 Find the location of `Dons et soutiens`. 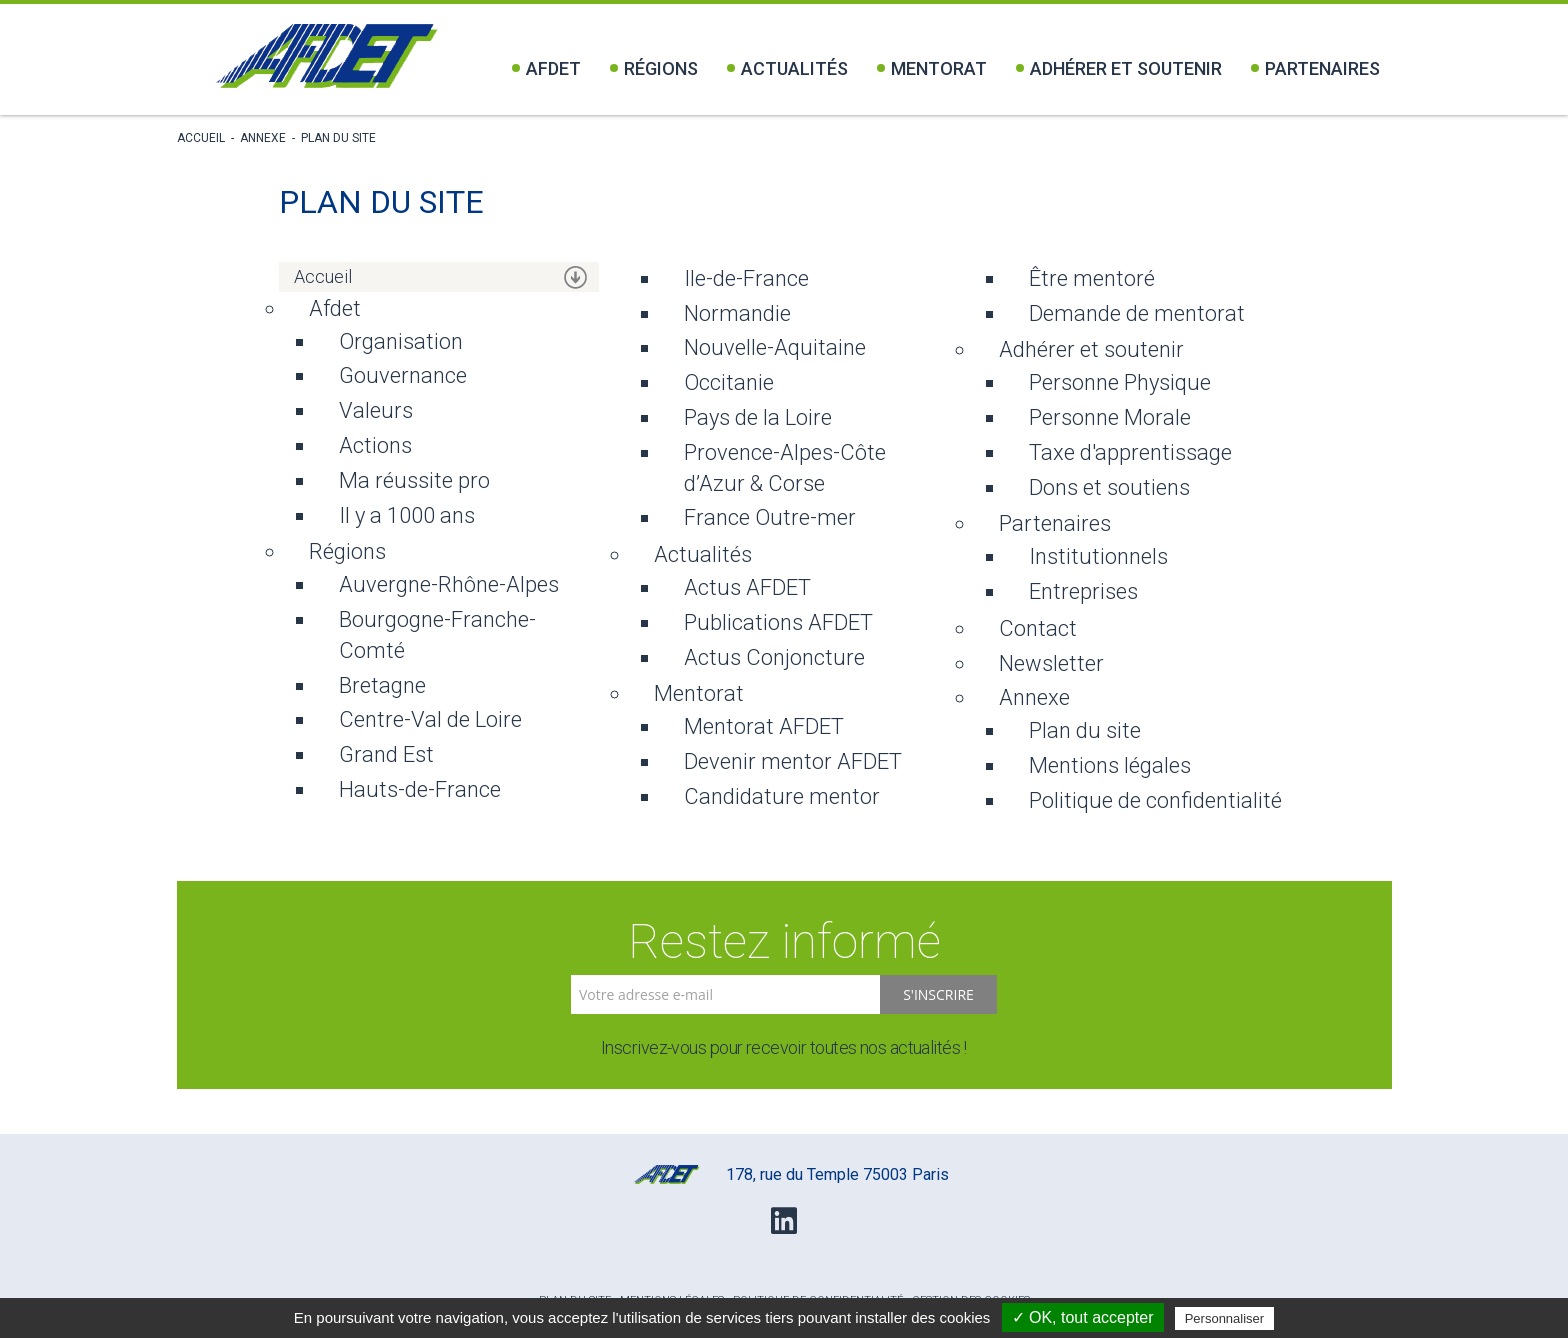

Dons et soutiens is located at coordinates (1109, 487).